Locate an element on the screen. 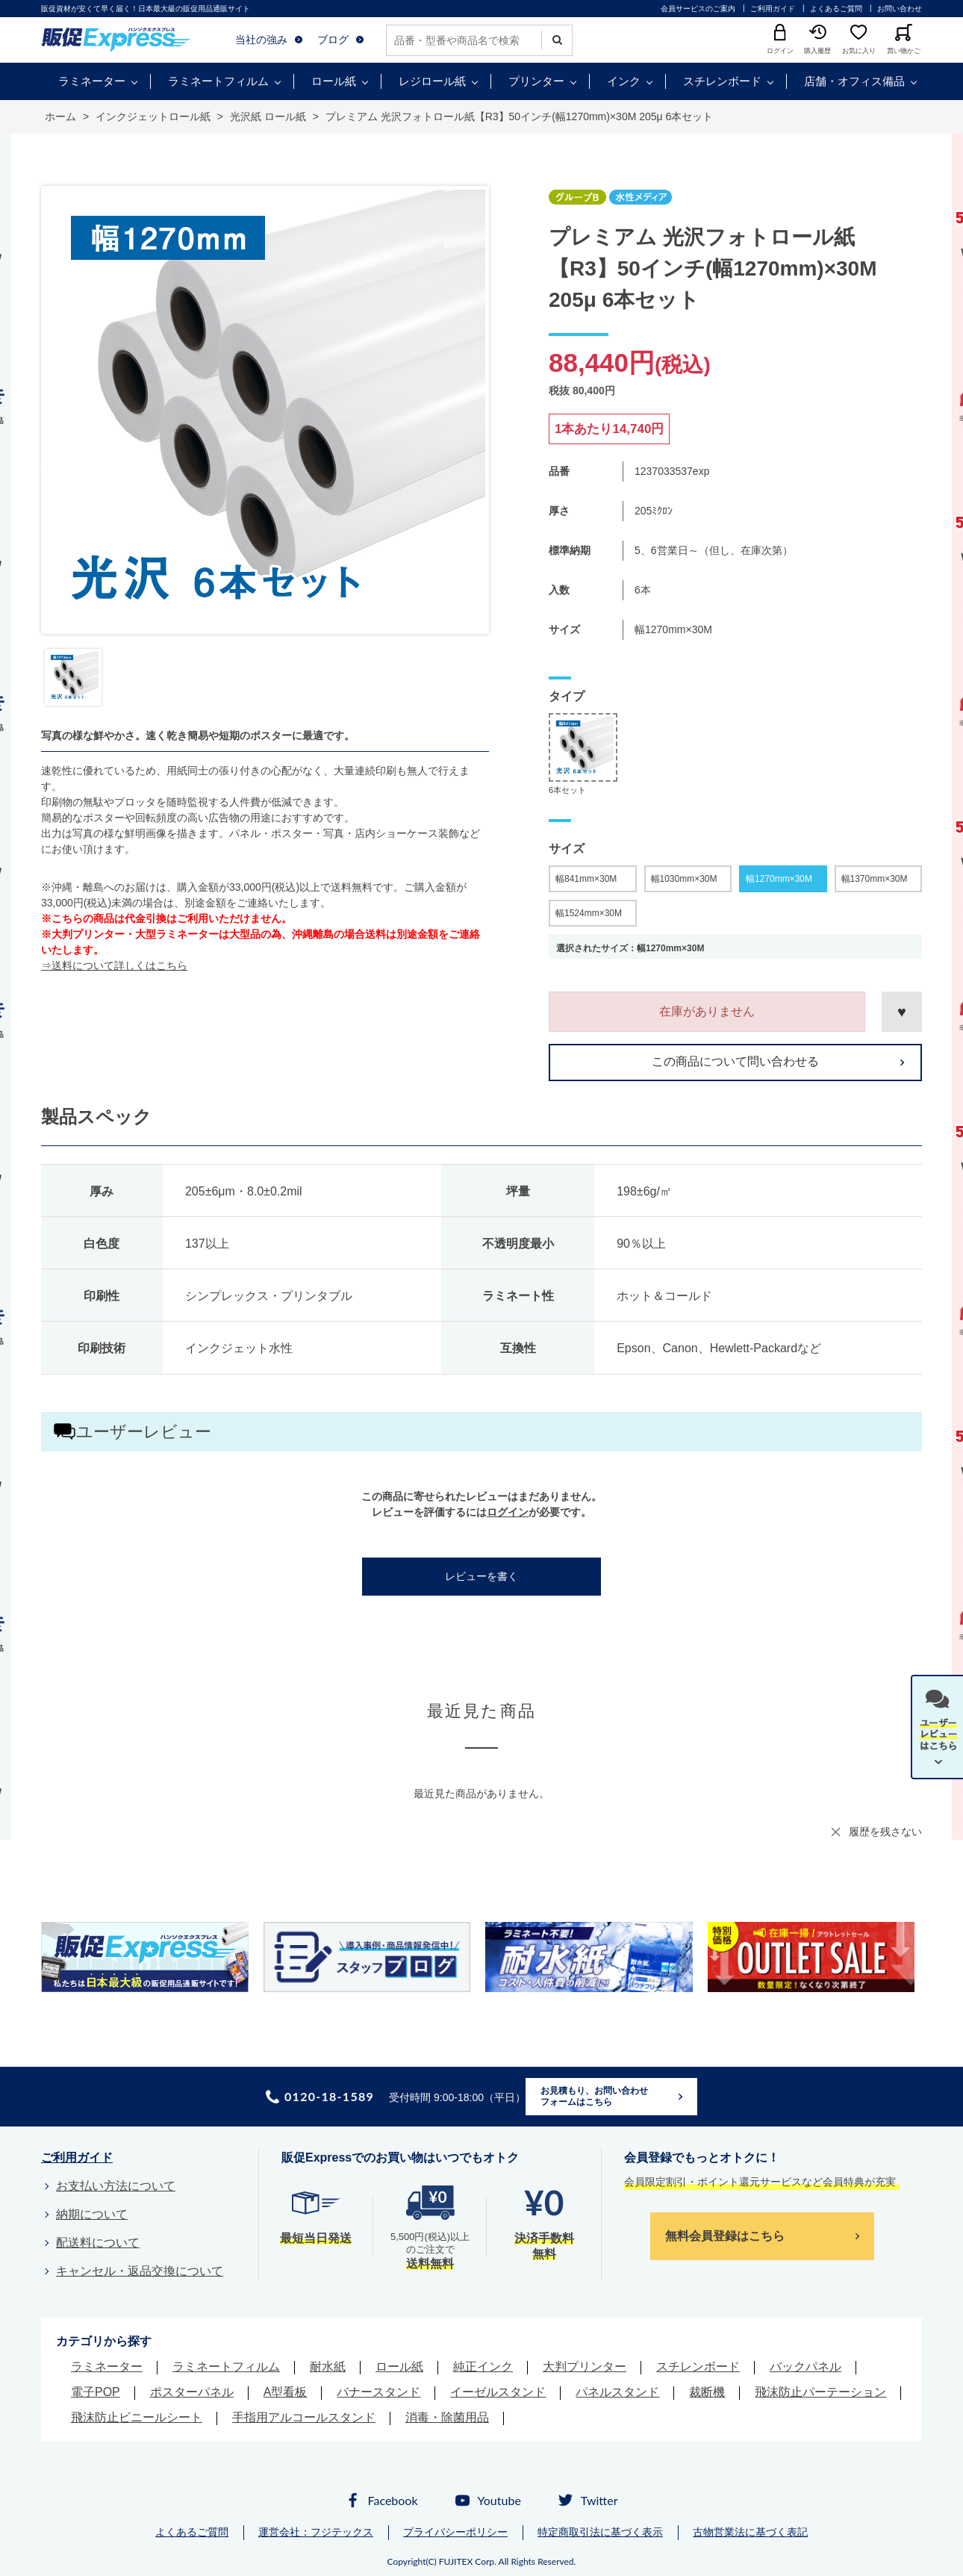 Image resolution: width=963 pixels, height=2576 pixels. ロール紙 is located at coordinates (333, 81).